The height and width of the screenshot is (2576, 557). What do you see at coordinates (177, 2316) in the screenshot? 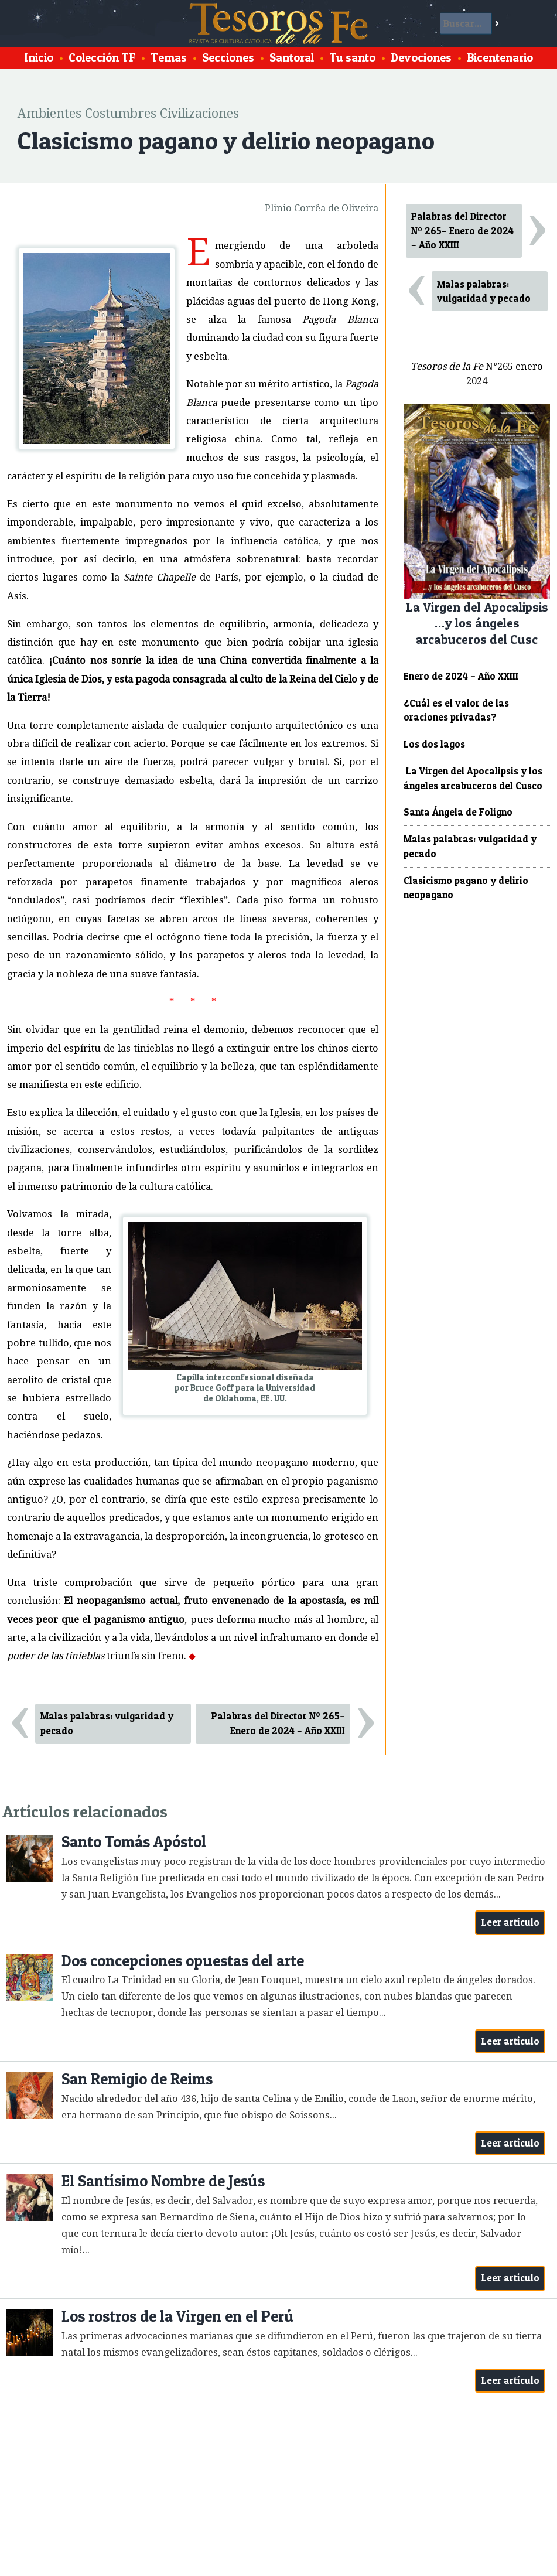
I see `Los rostros de la Virgen en el Perú` at bounding box center [177, 2316].